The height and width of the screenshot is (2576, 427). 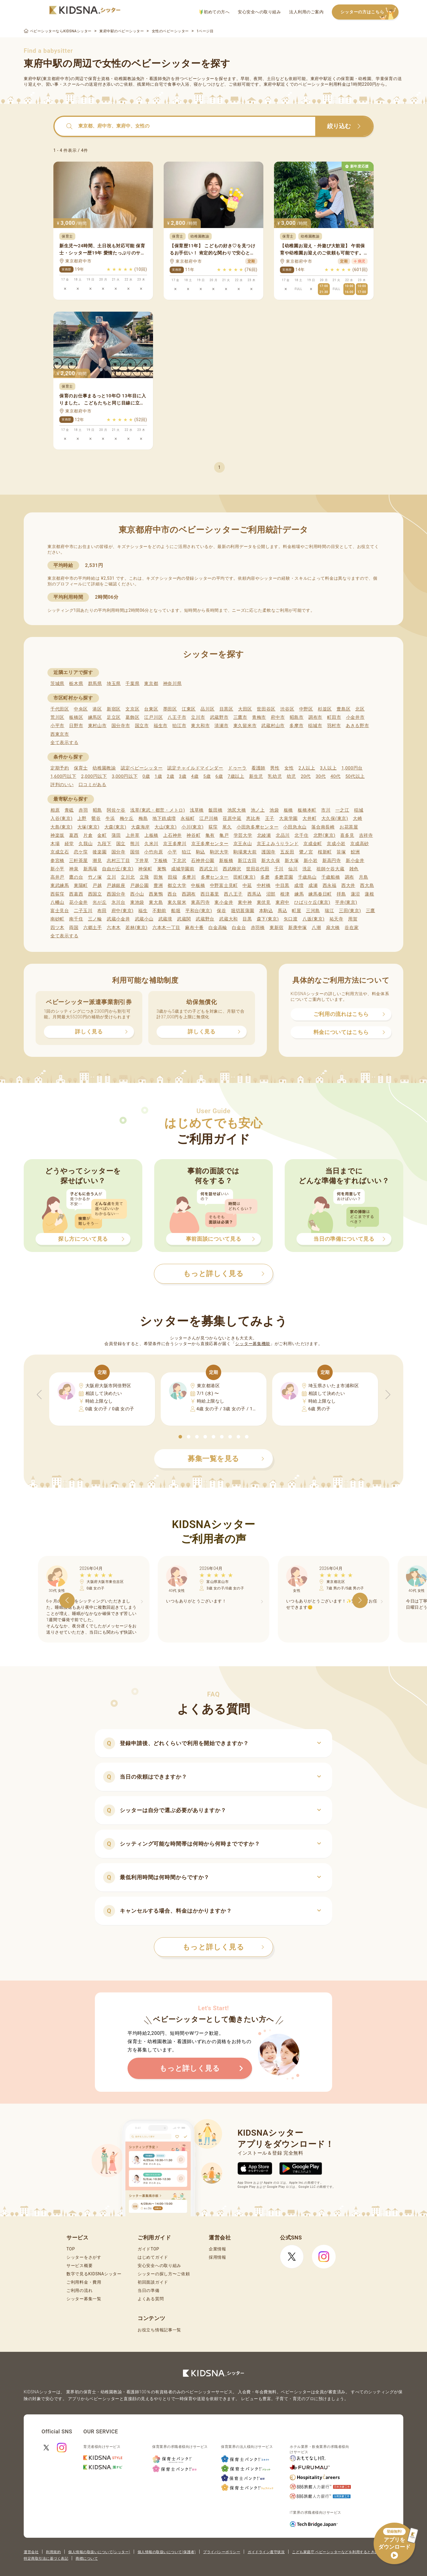 I want to click on 六郷土手, so click(x=92, y=927).